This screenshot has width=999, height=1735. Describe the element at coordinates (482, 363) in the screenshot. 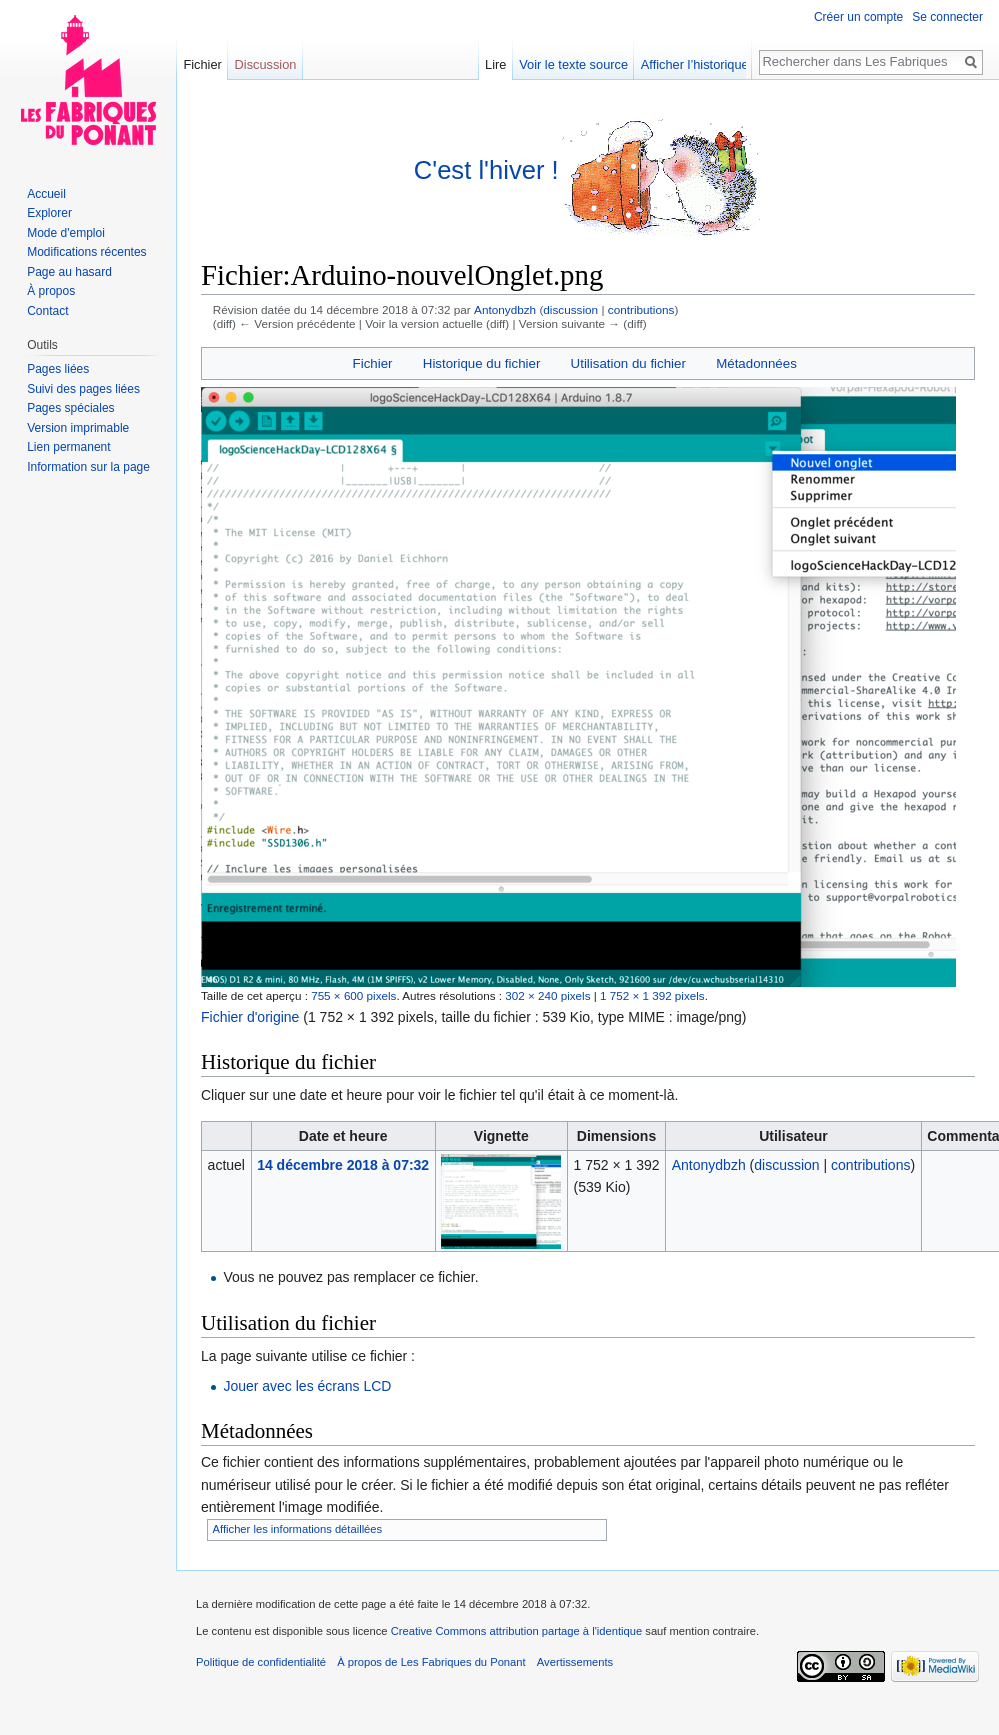

I see `Historique du fichier` at that location.